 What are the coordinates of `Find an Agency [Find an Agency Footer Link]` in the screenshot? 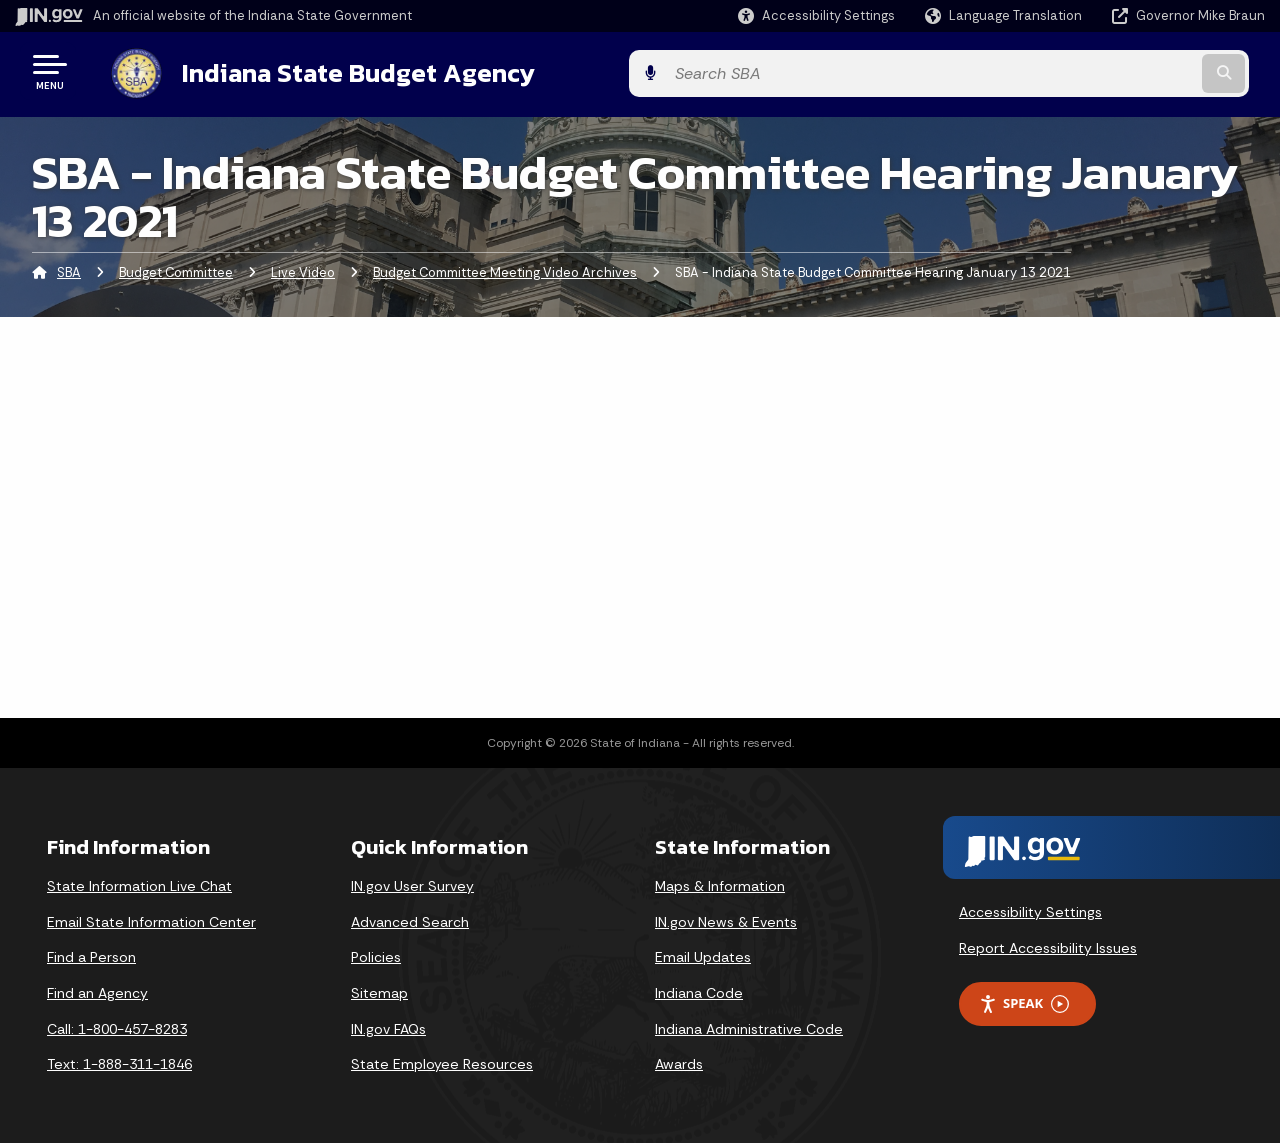 It's located at (97, 989).